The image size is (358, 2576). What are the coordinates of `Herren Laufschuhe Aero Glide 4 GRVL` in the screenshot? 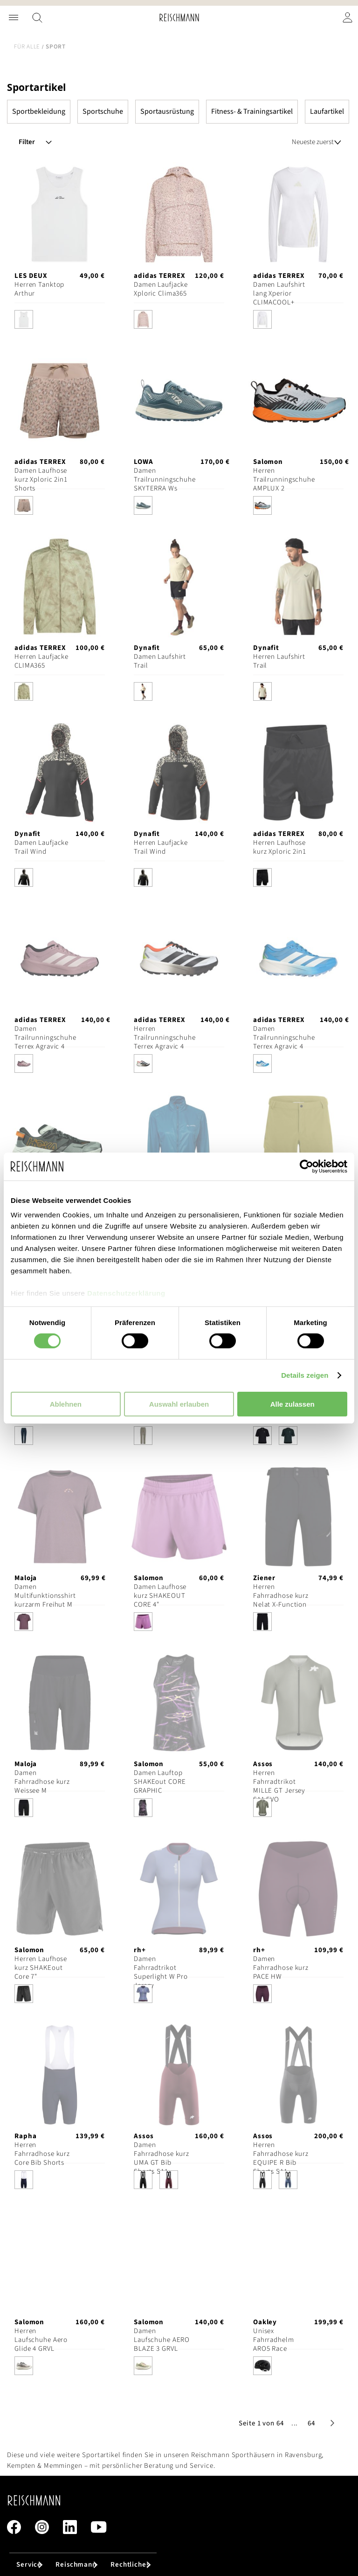 It's located at (41, 2340).